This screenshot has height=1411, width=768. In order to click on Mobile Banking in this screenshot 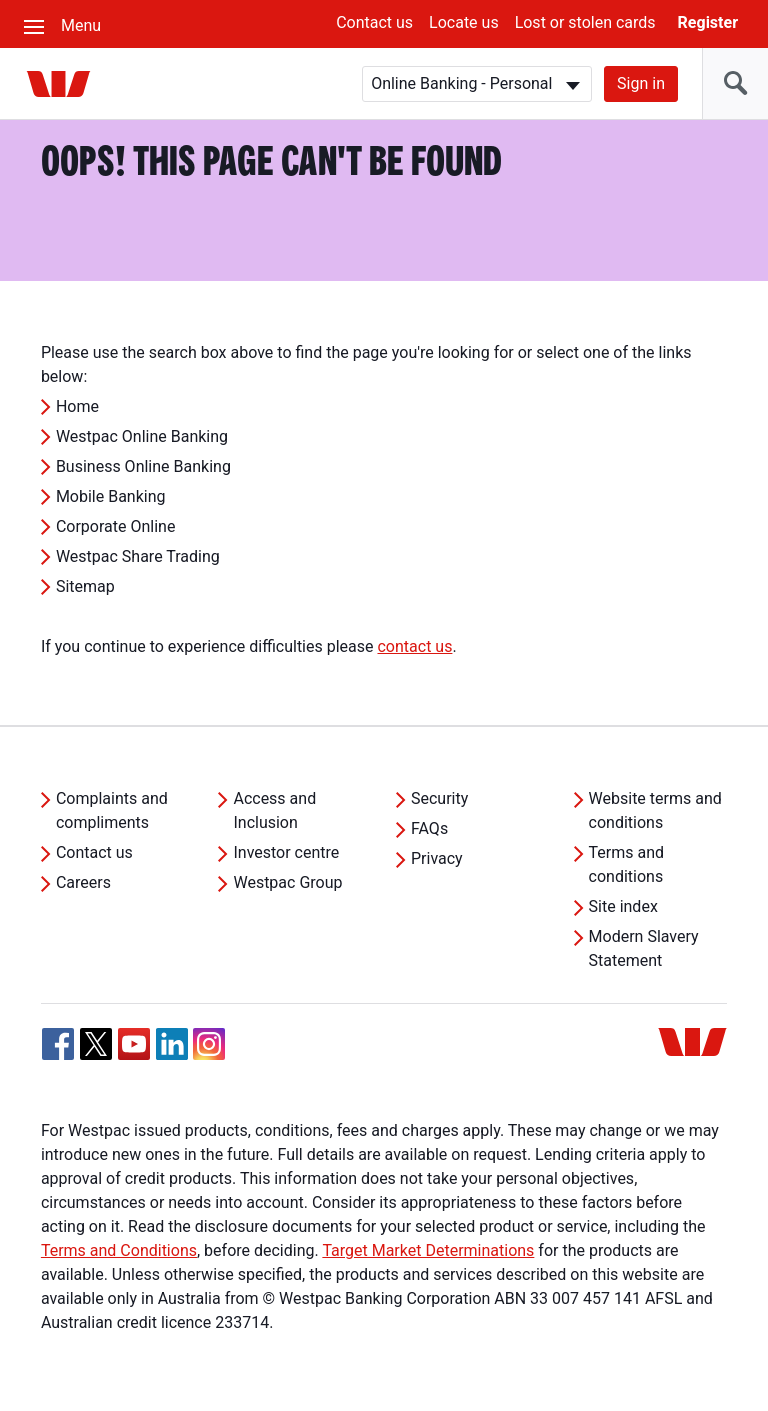, I will do `click(111, 496)`.